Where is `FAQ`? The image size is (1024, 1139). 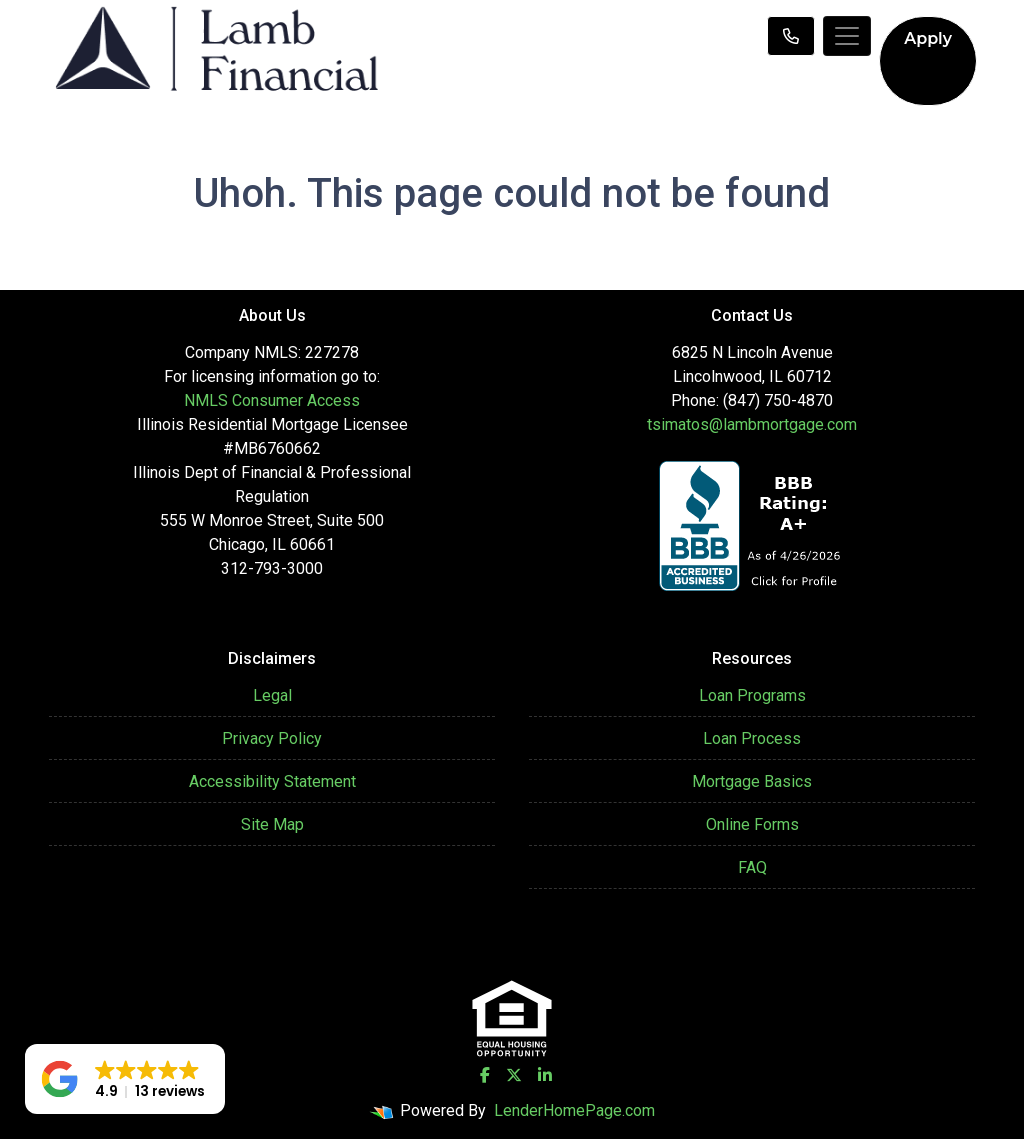
FAQ is located at coordinates (752, 867).